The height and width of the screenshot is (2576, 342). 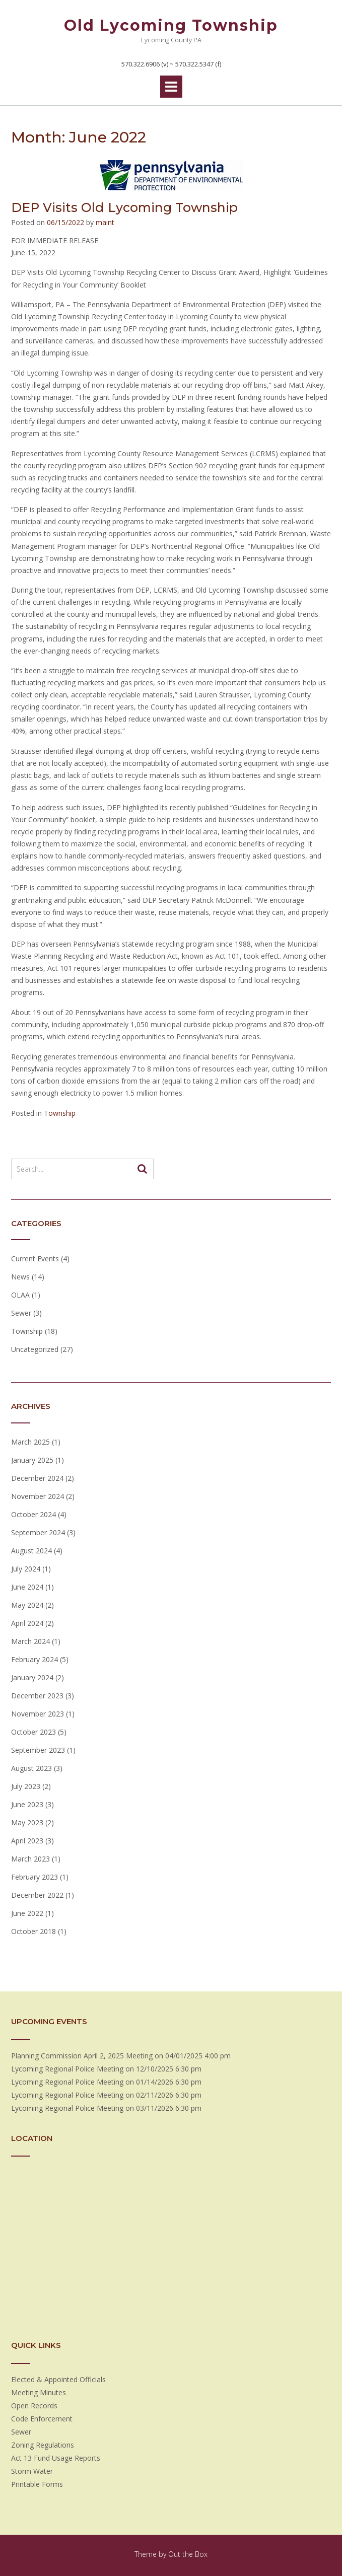 What do you see at coordinates (20, 1295) in the screenshot?
I see `OLAA` at bounding box center [20, 1295].